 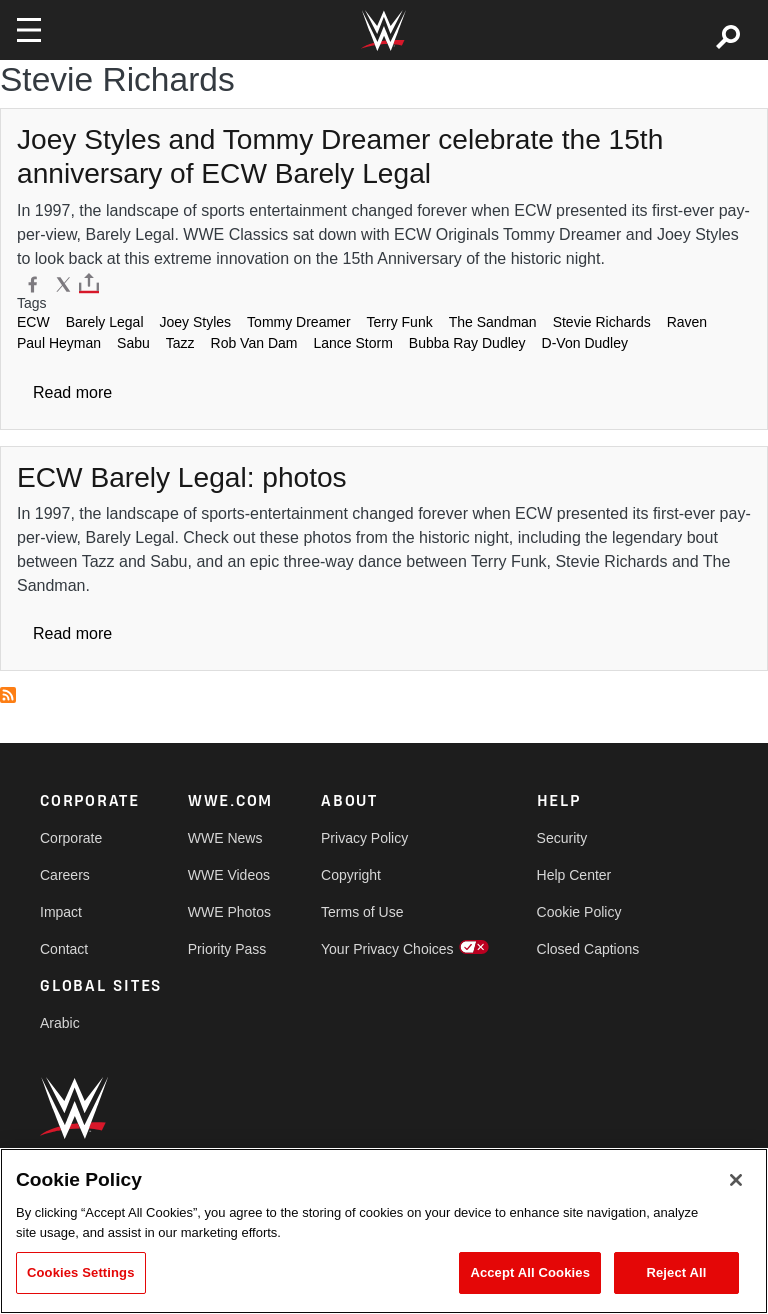 What do you see at coordinates (530, 1272) in the screenshot?
I see `Accept All Cookies` at bounding box center [530, 1272].